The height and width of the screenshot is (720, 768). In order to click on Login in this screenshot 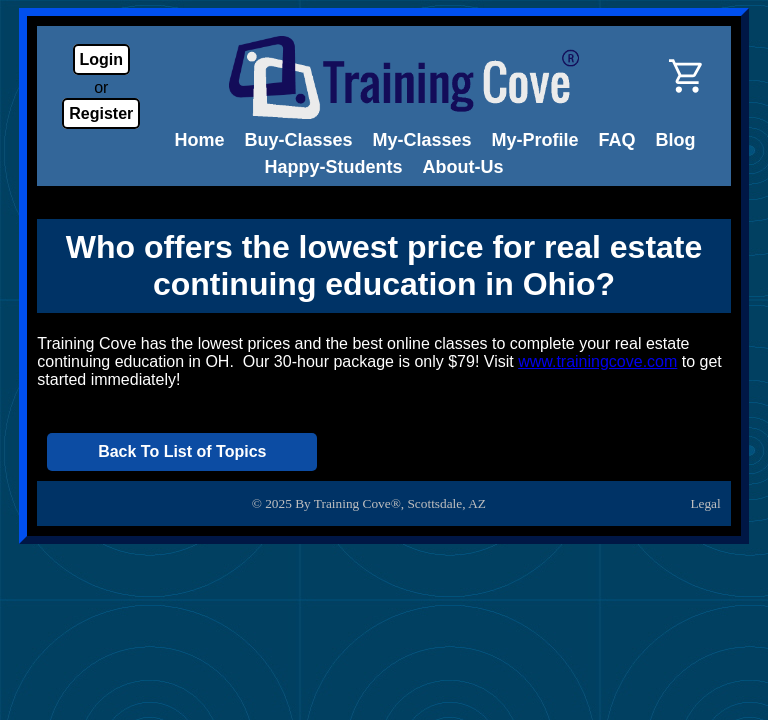, I will do `click(102, 59)`.